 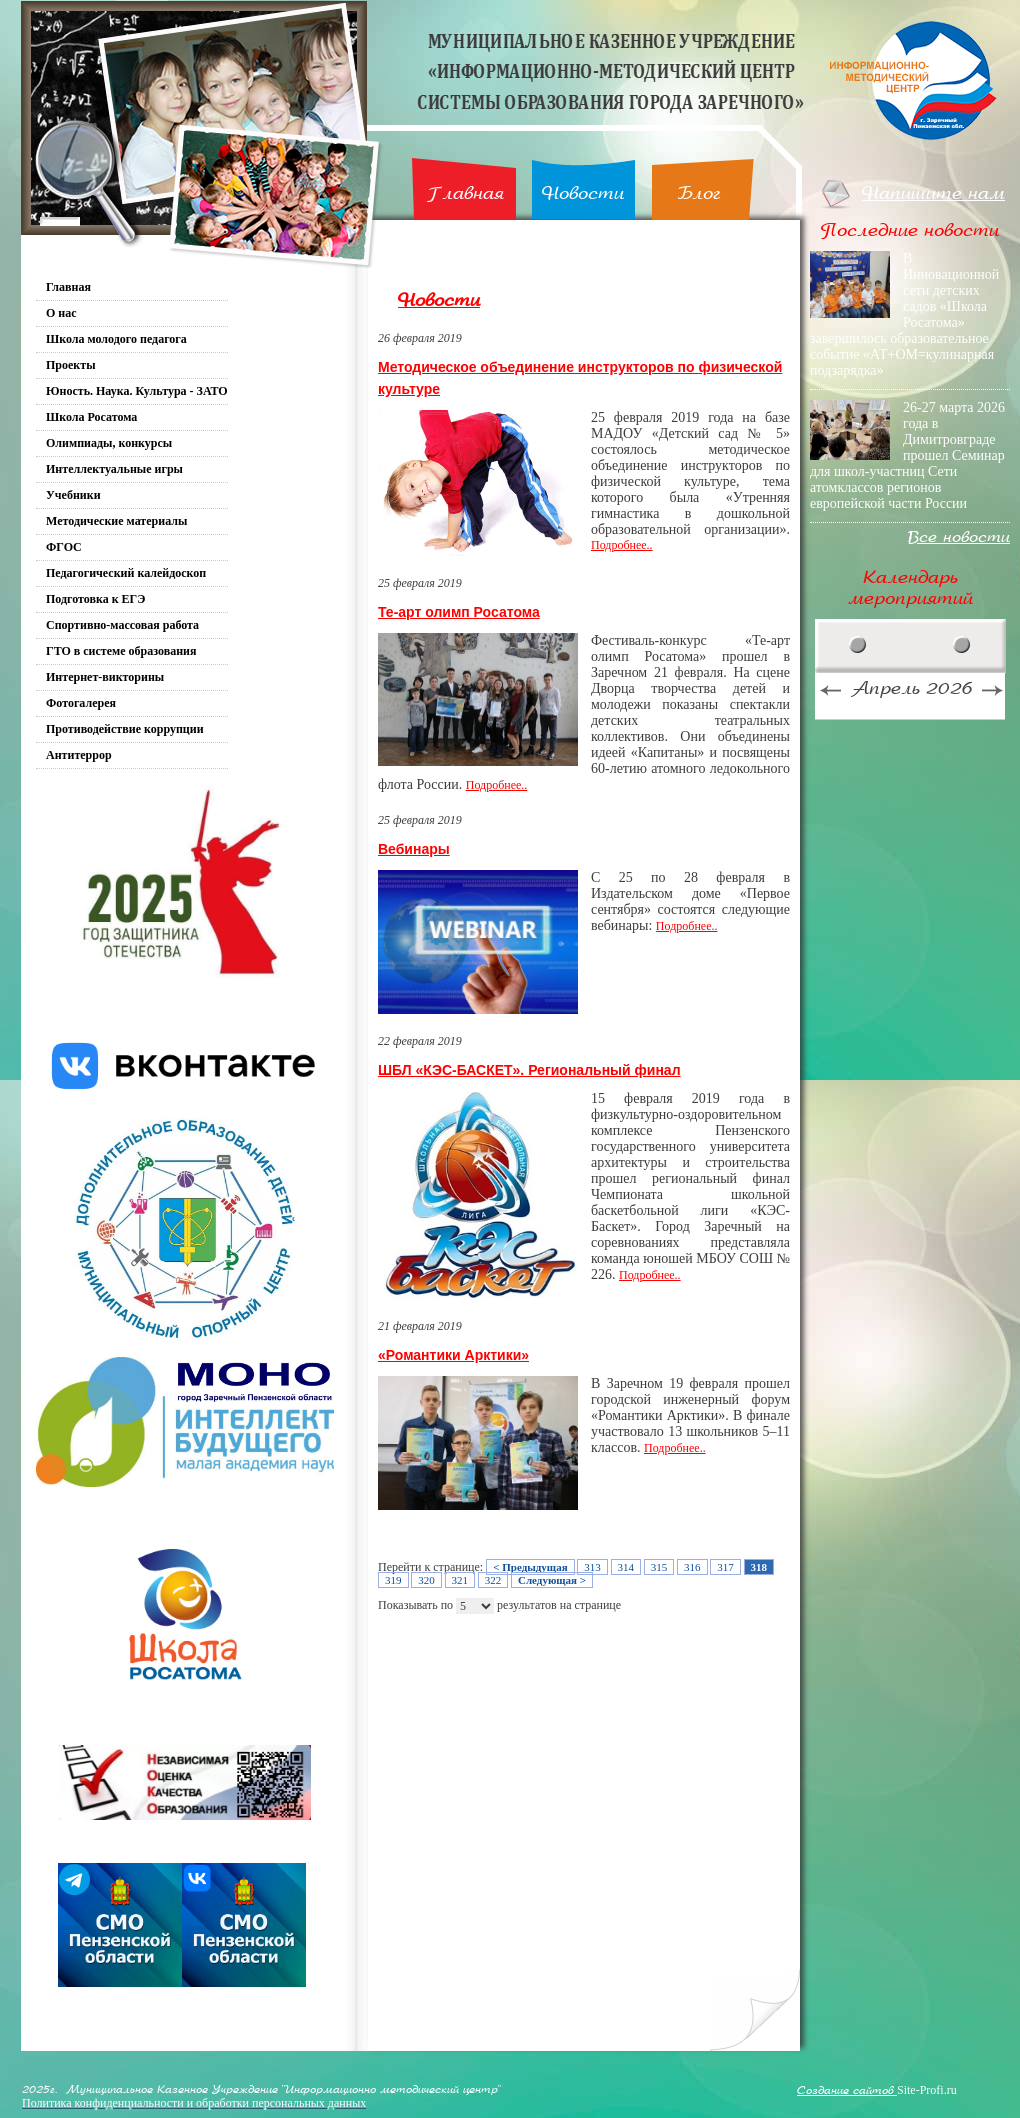 What do you see at coordinates (626, 1567) in the screenshot?
I see `314` at bounding box center [626, 1567].